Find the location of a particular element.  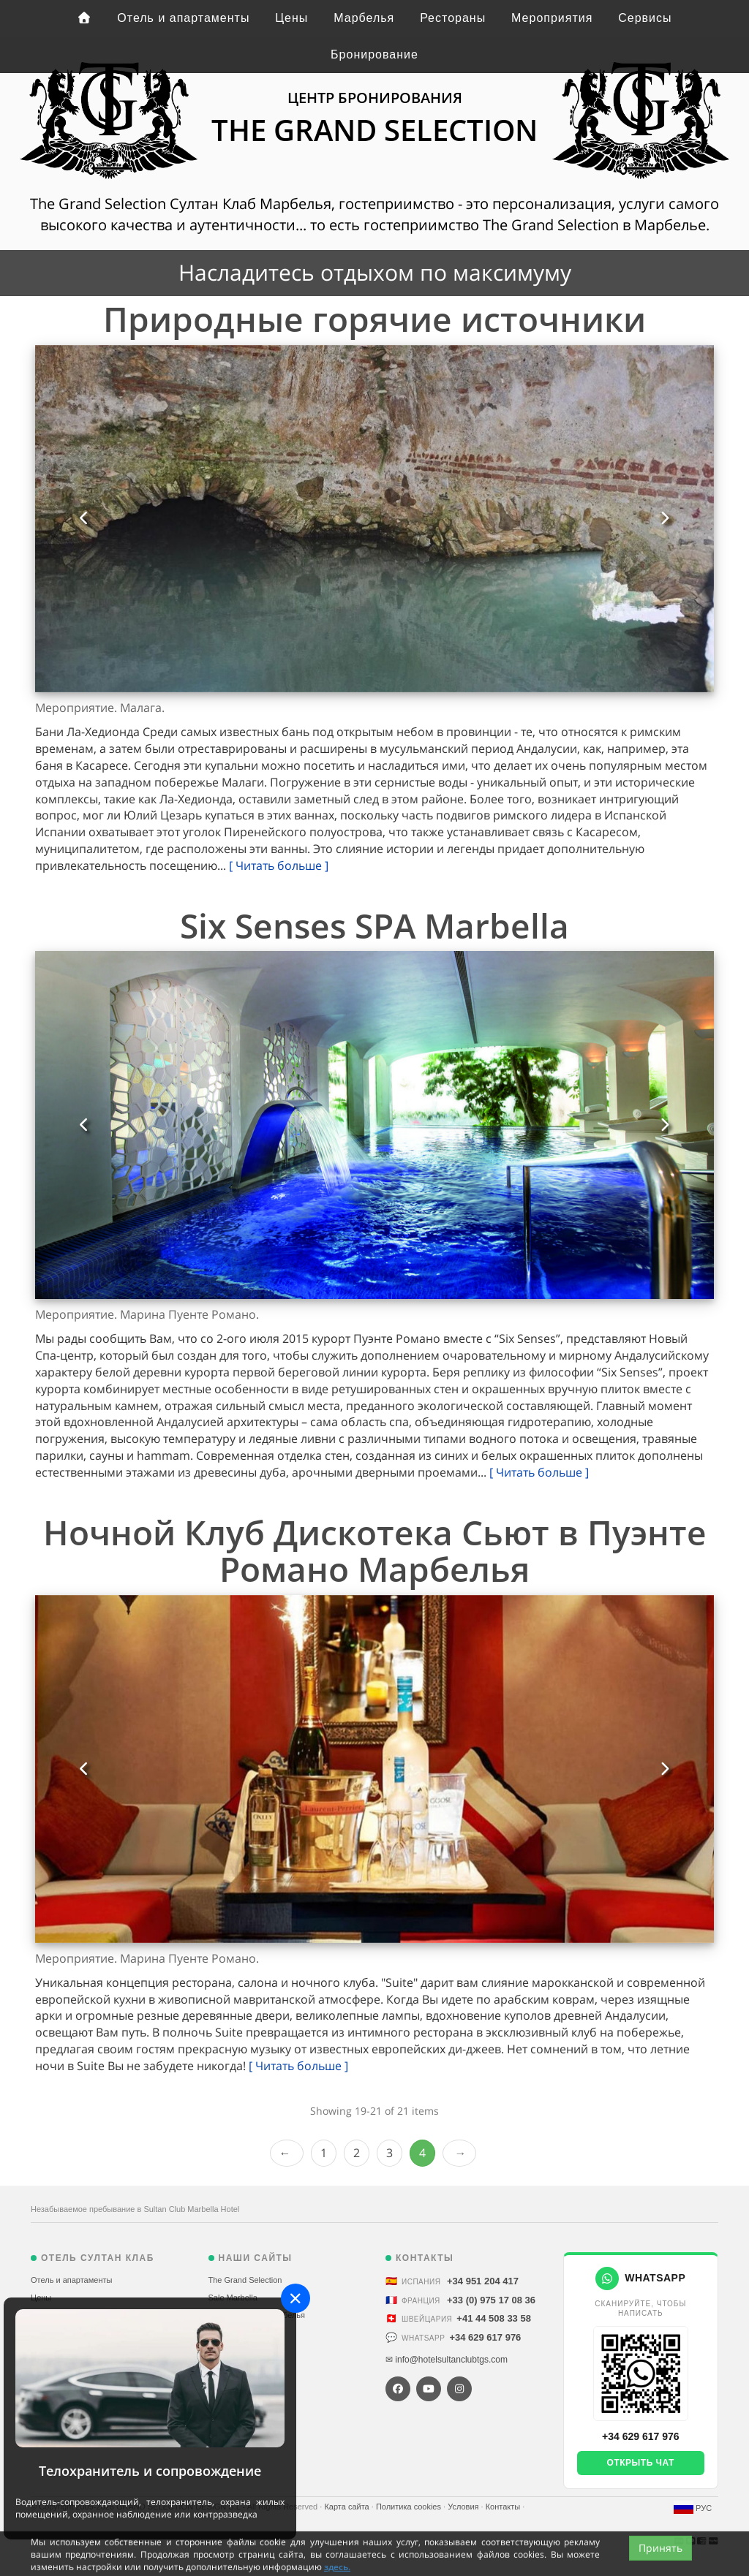

Мероприятия is located at coordinates (551, 18).